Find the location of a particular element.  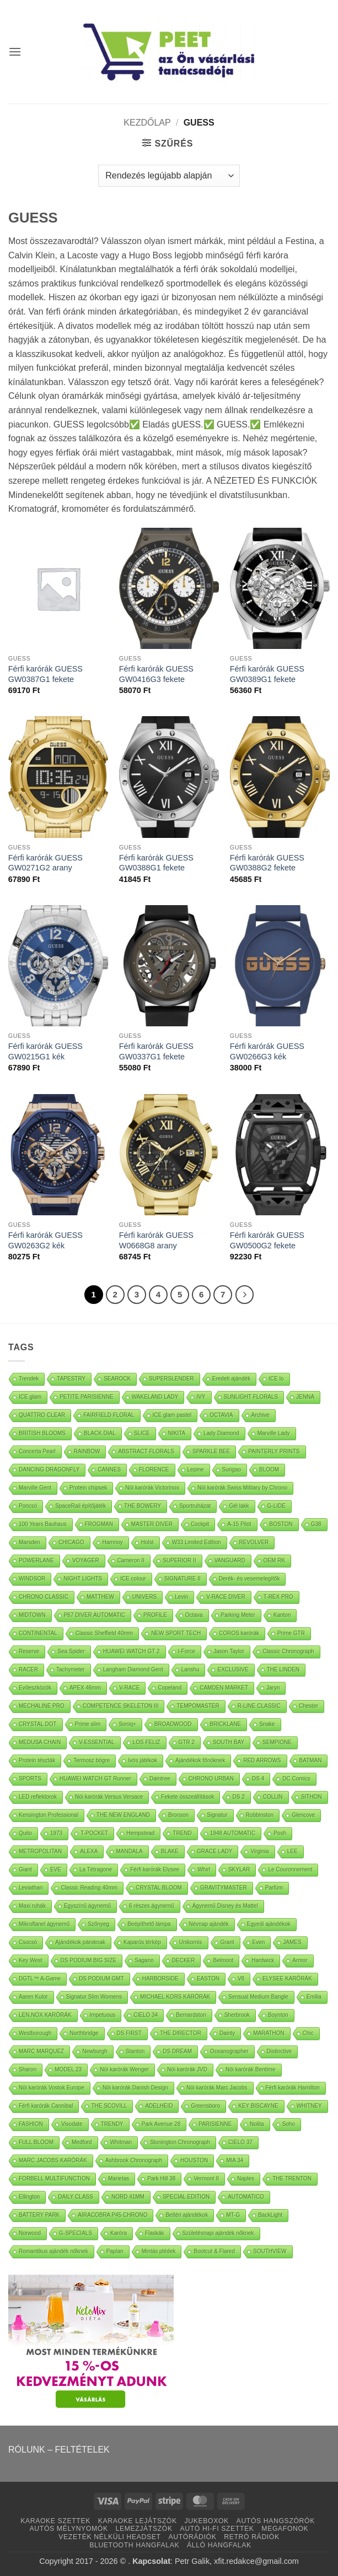

Protein tészták is located at coordinates (37, 1760).